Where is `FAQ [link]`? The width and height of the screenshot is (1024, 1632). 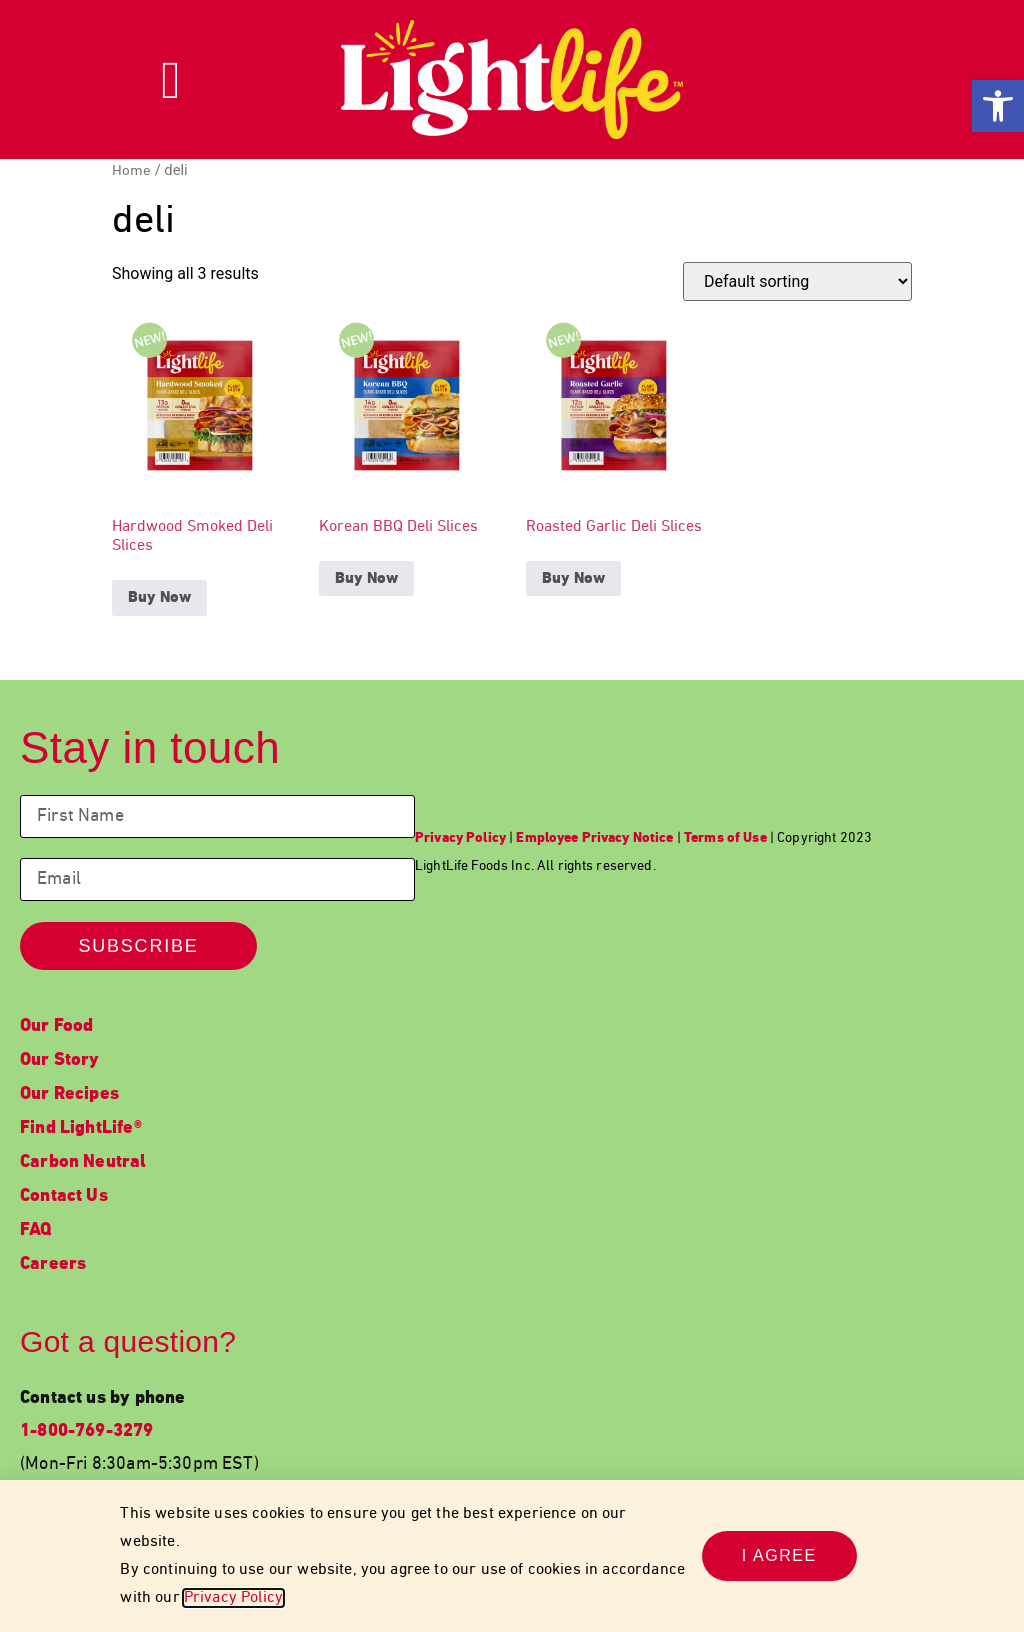
FAQ [link] is located at coordinates (36, 1230).